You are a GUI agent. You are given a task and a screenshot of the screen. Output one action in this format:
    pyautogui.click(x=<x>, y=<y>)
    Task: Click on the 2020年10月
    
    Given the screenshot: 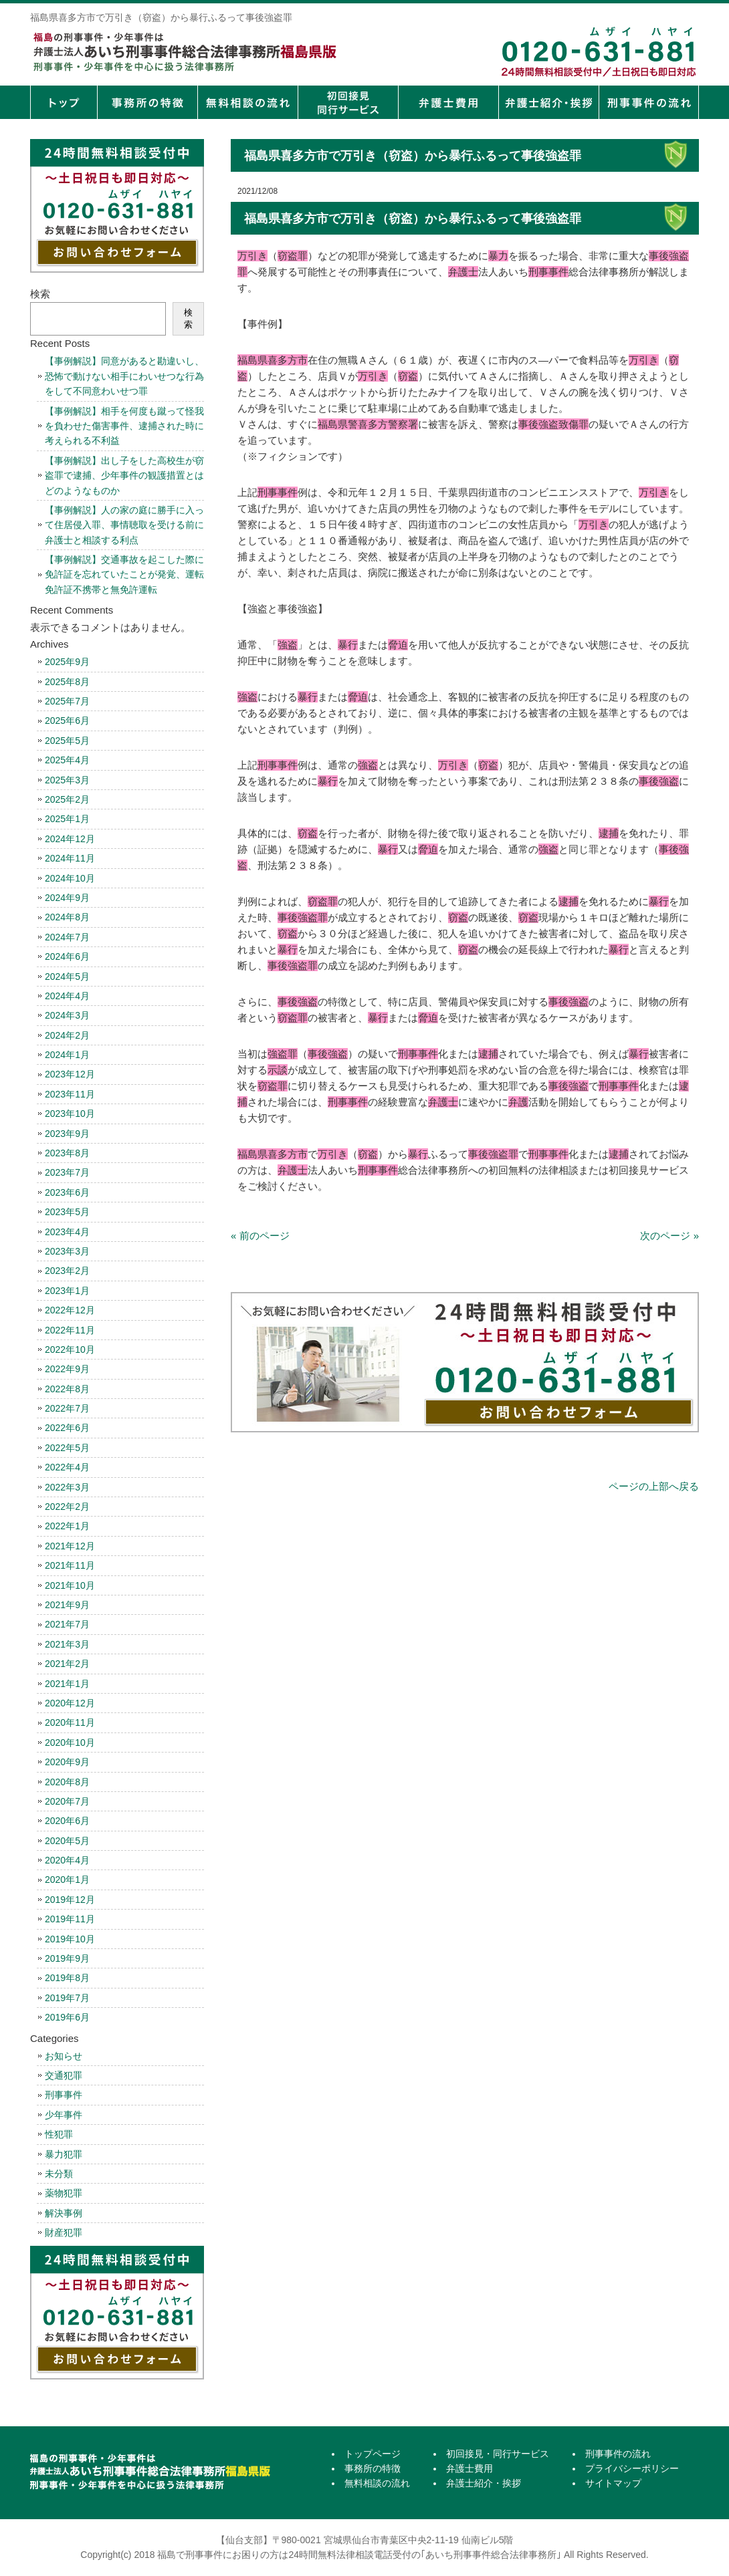 What is the action you would take?
    pyautogui.click(x=70, y=1742)
    